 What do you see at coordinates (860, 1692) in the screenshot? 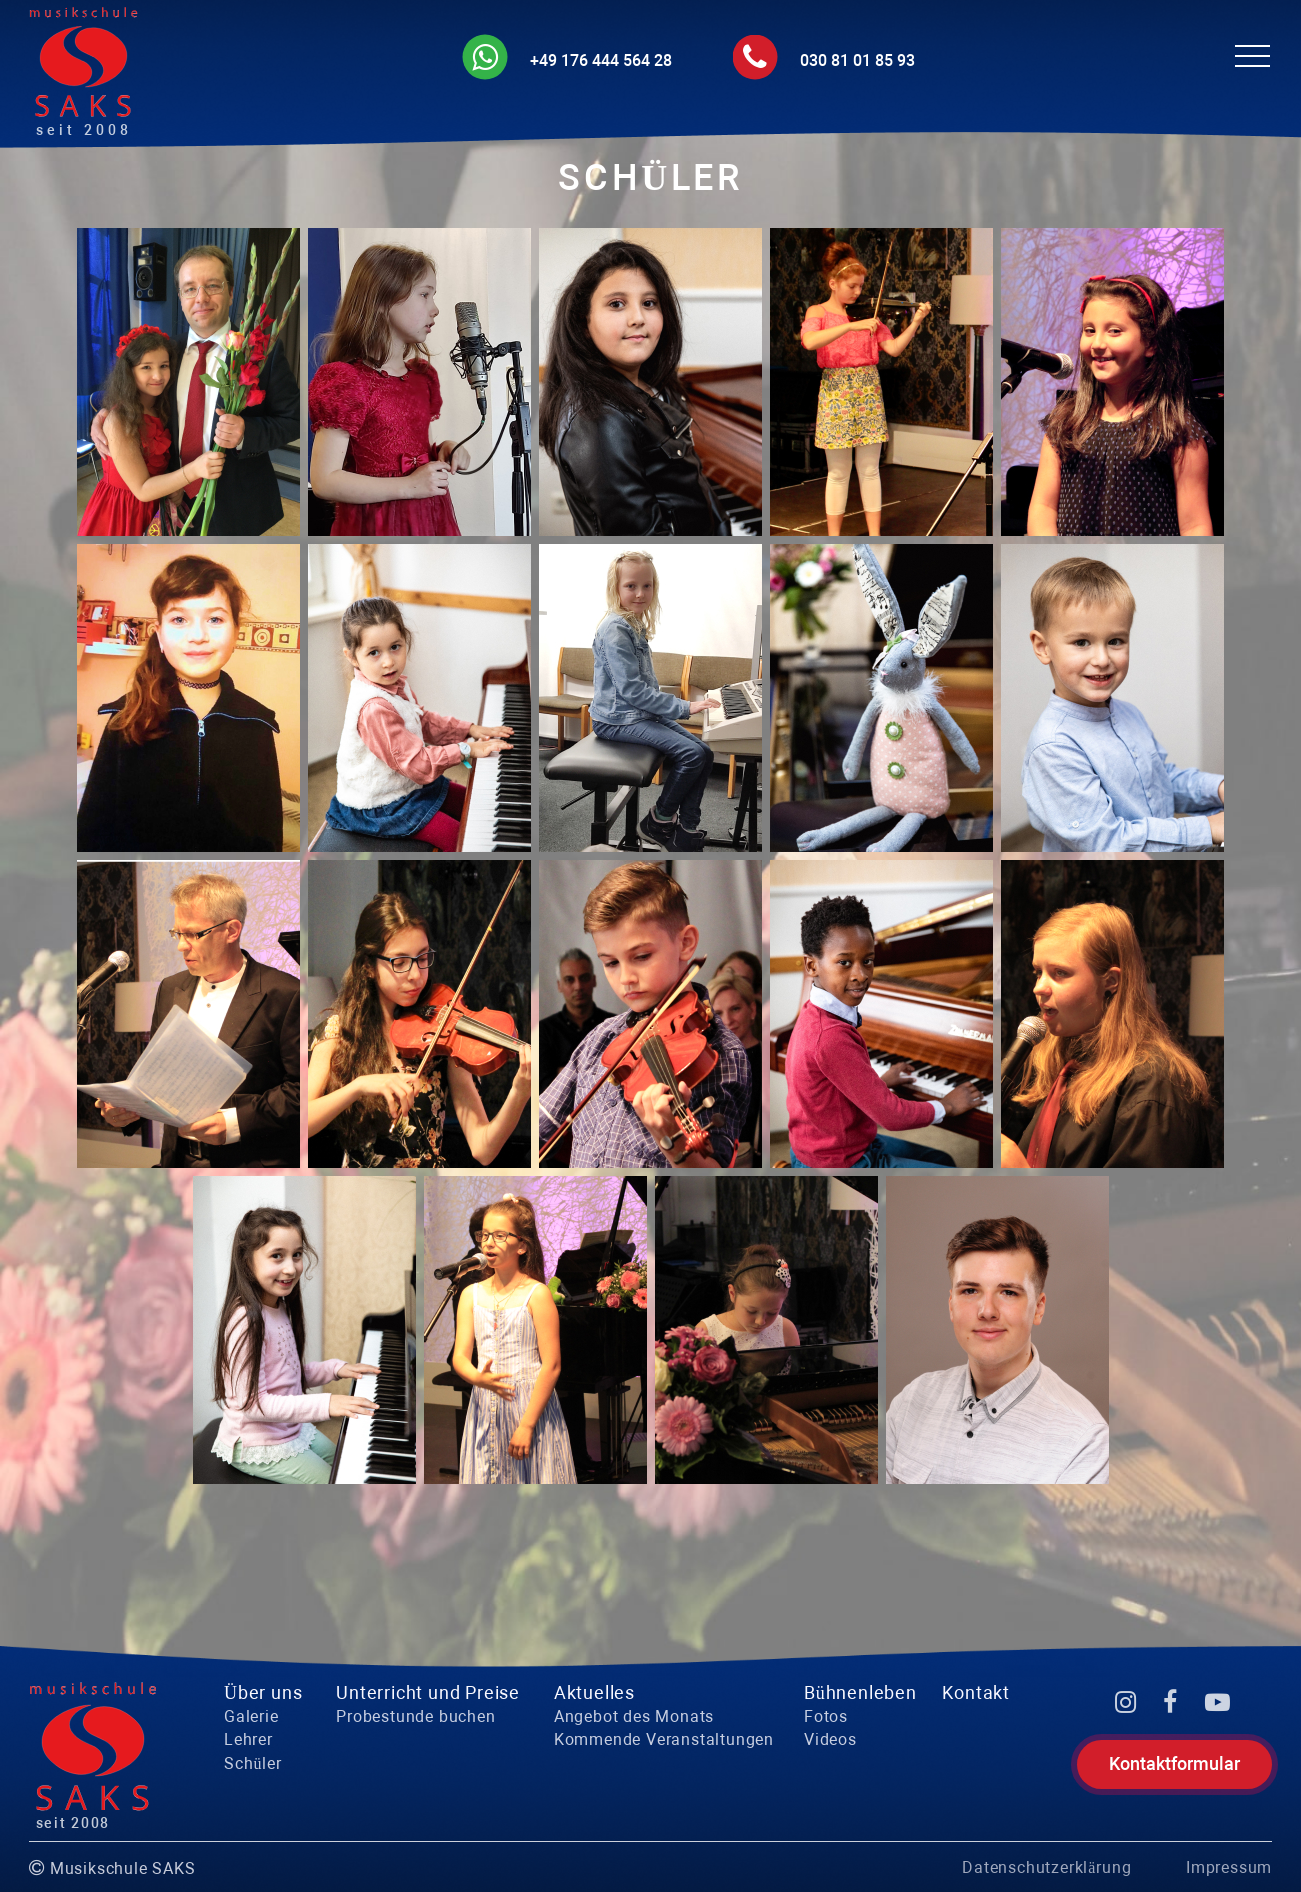
I see `Bühnenleben` at bounding box center [860, 1692].